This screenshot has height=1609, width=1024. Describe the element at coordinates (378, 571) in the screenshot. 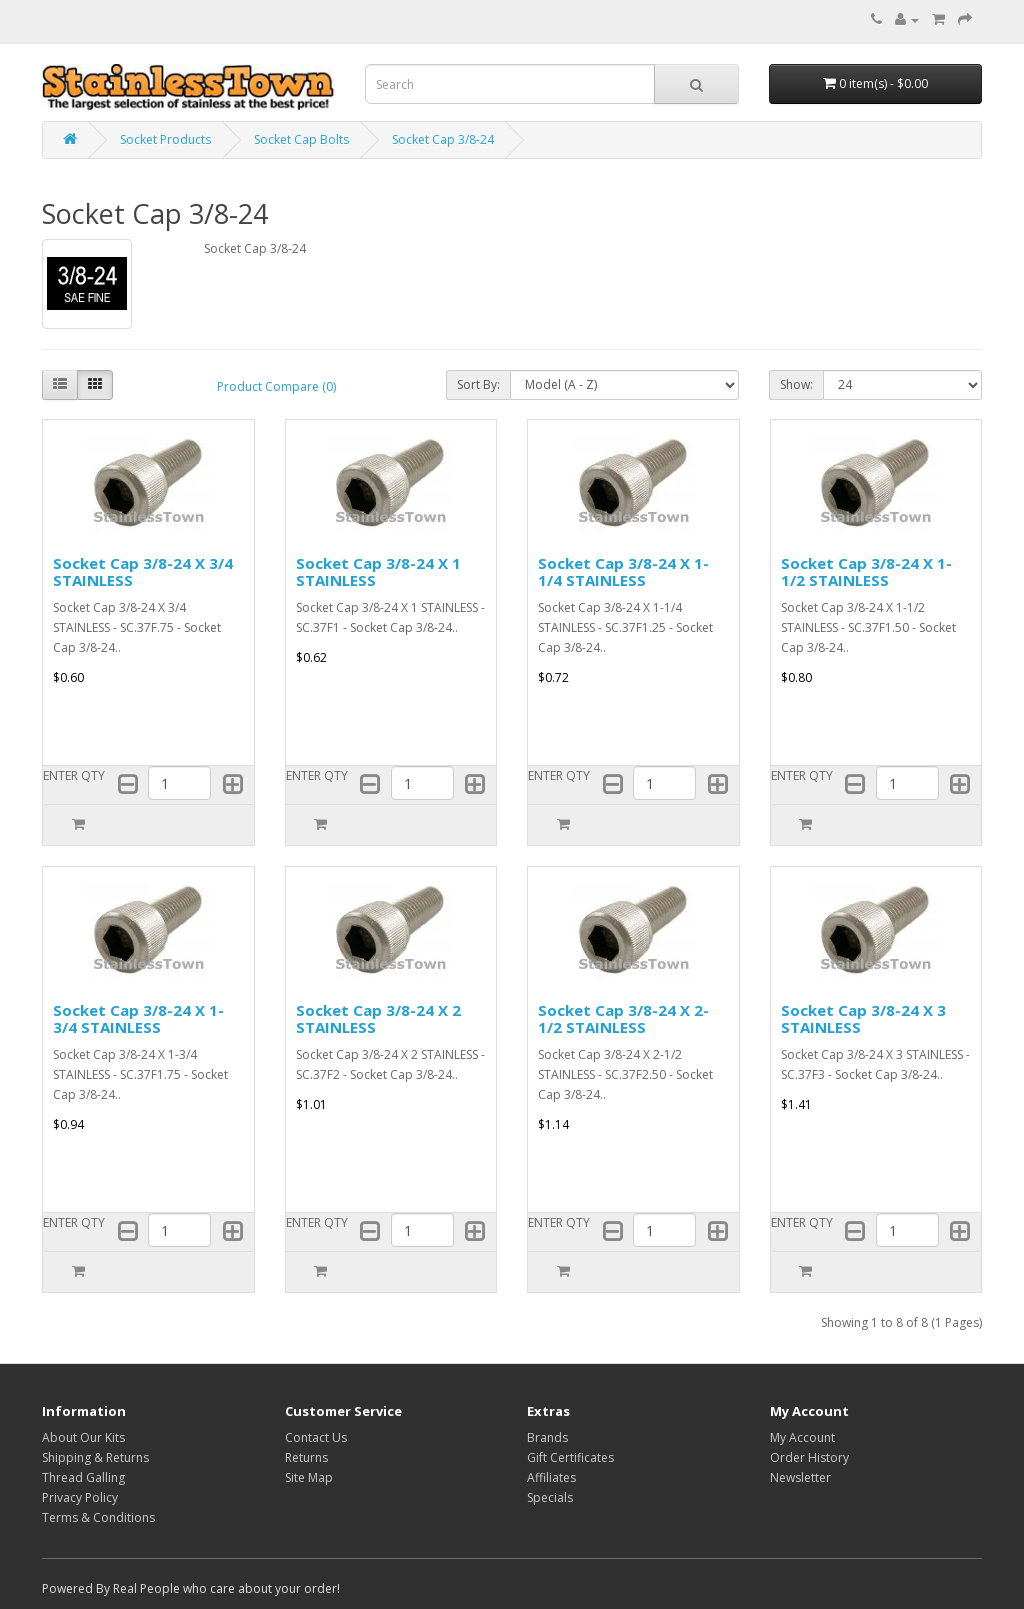

I see `Socket Cap 3/8-24 X 1 STAINLESS` at that location.